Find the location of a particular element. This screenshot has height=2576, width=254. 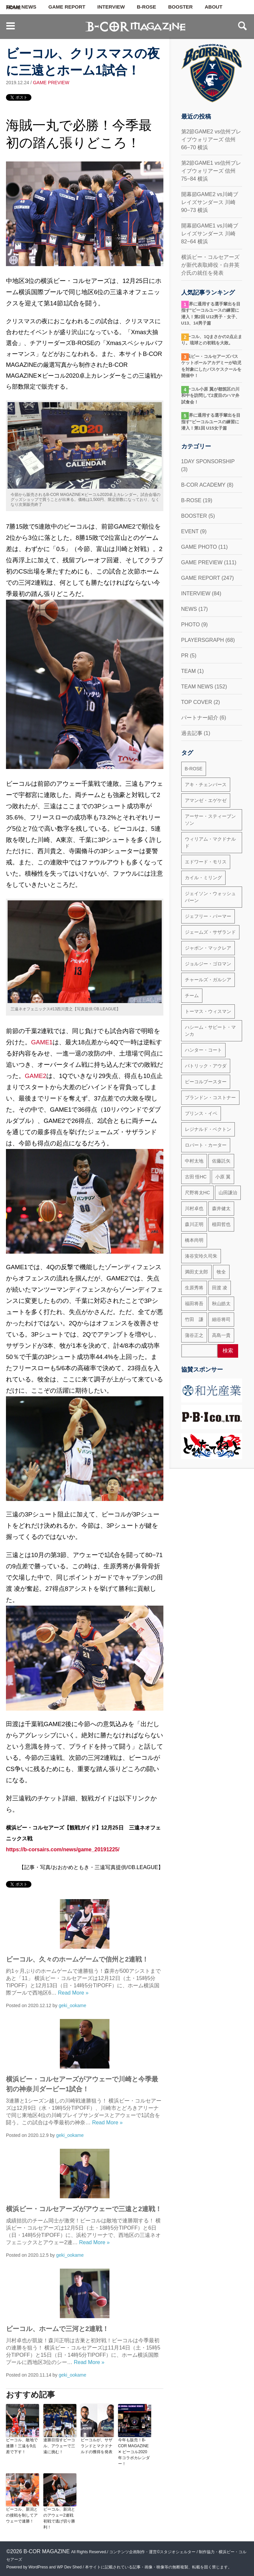

チャールズ・ガルシア [チャールズ・ガルシア (13個の項目)] is located at coordinates (208, 979).